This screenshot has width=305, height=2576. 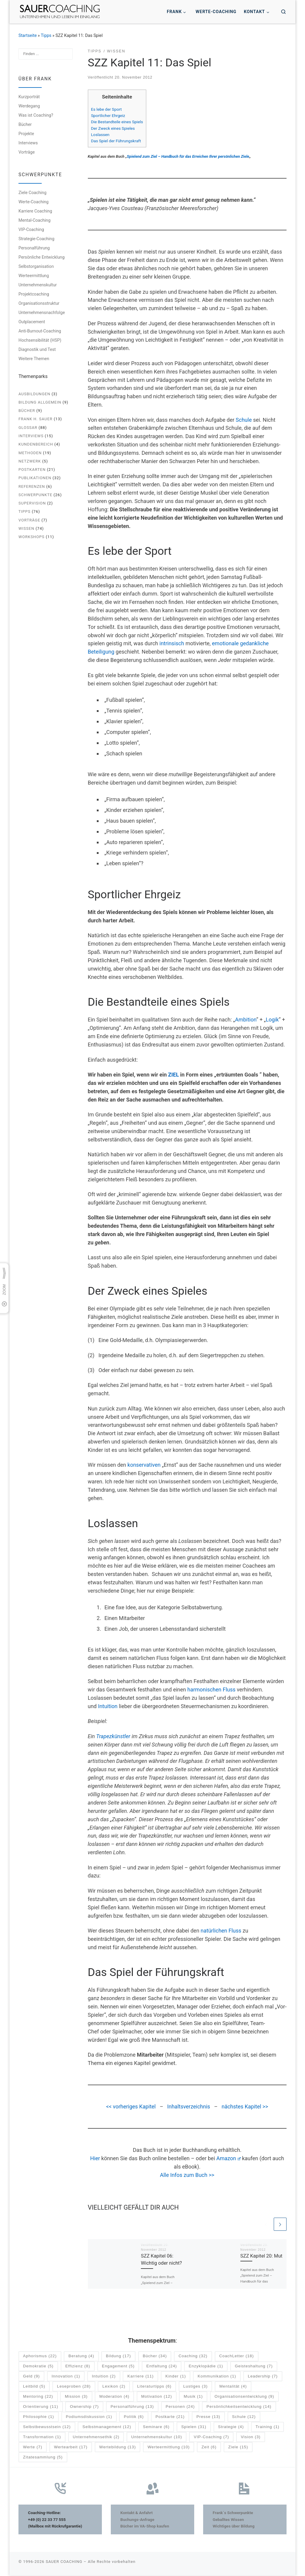 What do you see at coordinates (104, 2377) in the screenshot?
I see `Intuition [Intuition (2 Einträge)]` at bounding box center [104, 2377].